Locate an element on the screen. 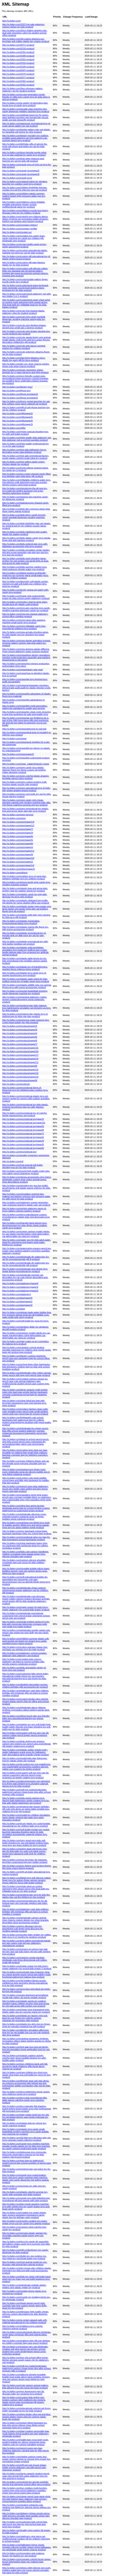  http://vi.liqitoy.com/educational-coloring-set-funny-trolley-moveable-art-toy-for-kids-product/ is located at coordinates (26, 2409).